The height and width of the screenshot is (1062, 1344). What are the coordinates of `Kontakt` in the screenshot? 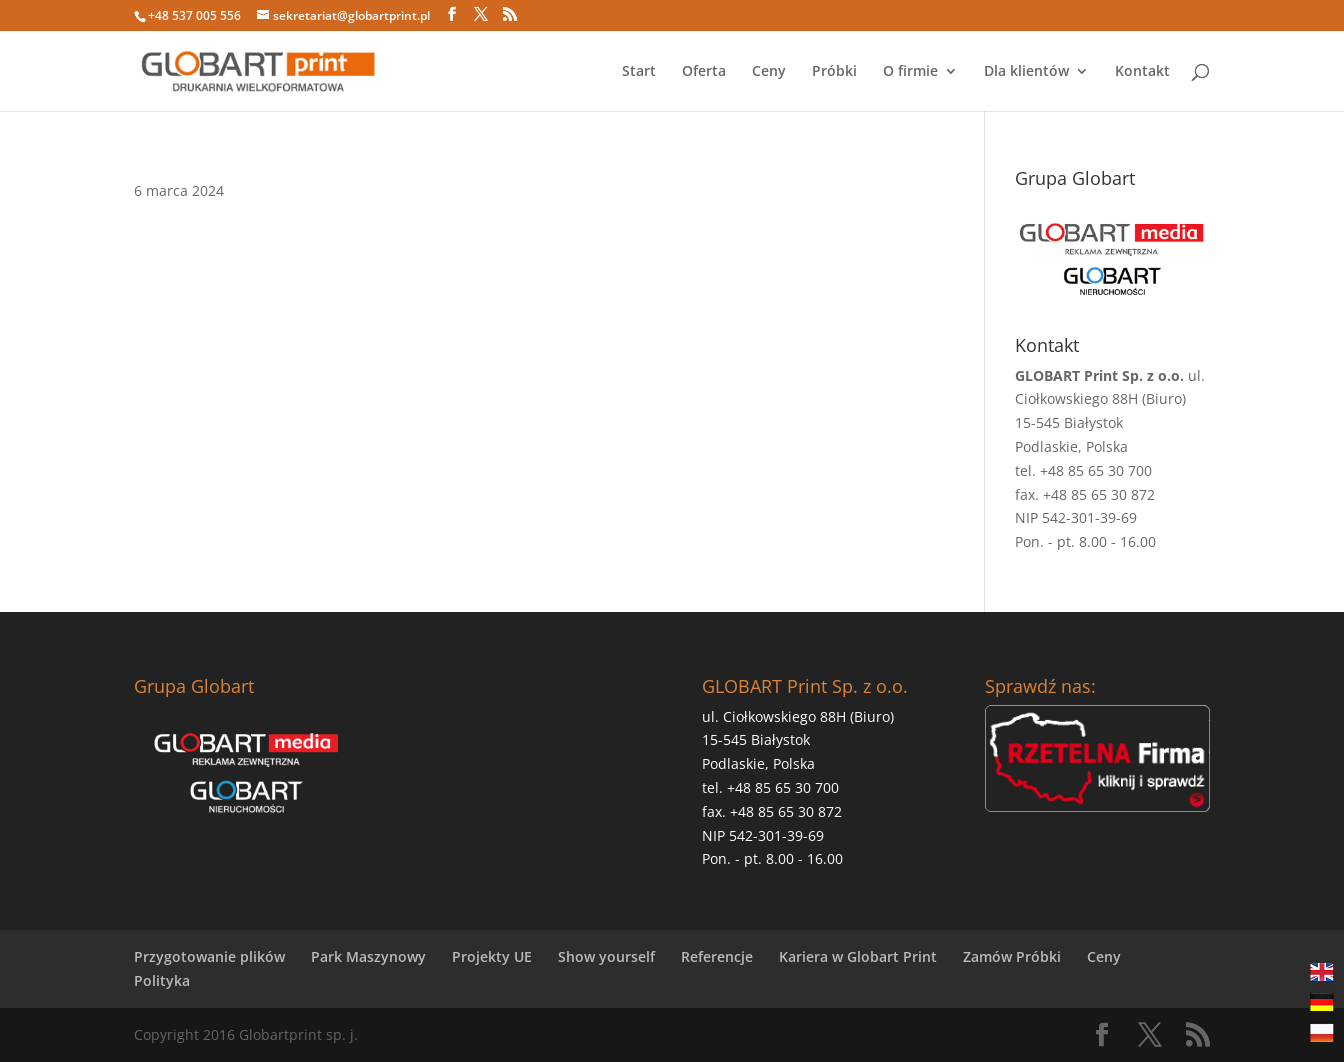 It's located at (1142, 72).